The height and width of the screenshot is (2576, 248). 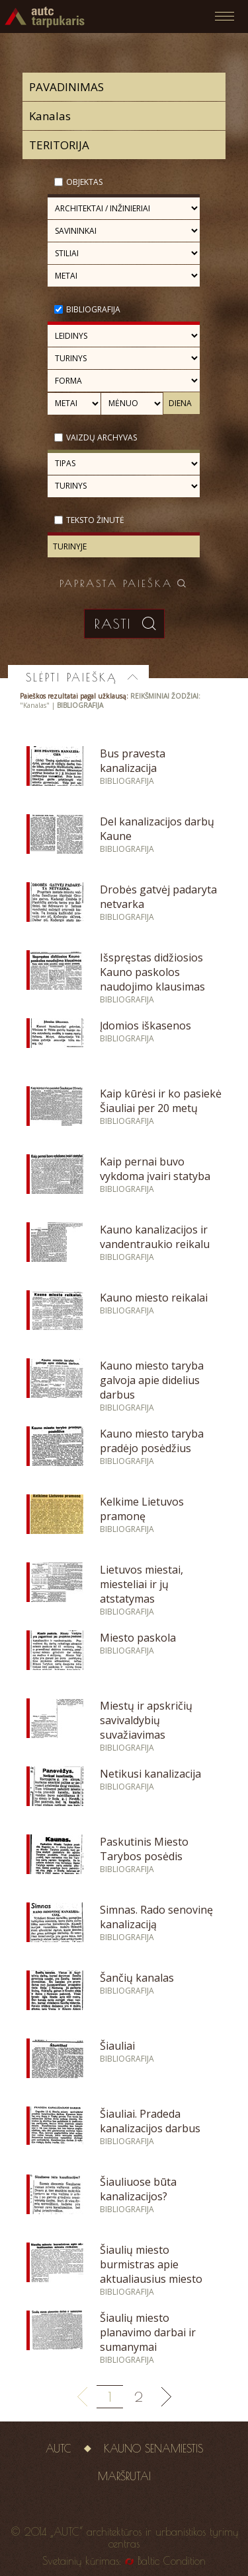 What do you see at coordinates (172, 2561) in the screenshot?
I see `Baltic Condition` at bounding box center [172, 2561].